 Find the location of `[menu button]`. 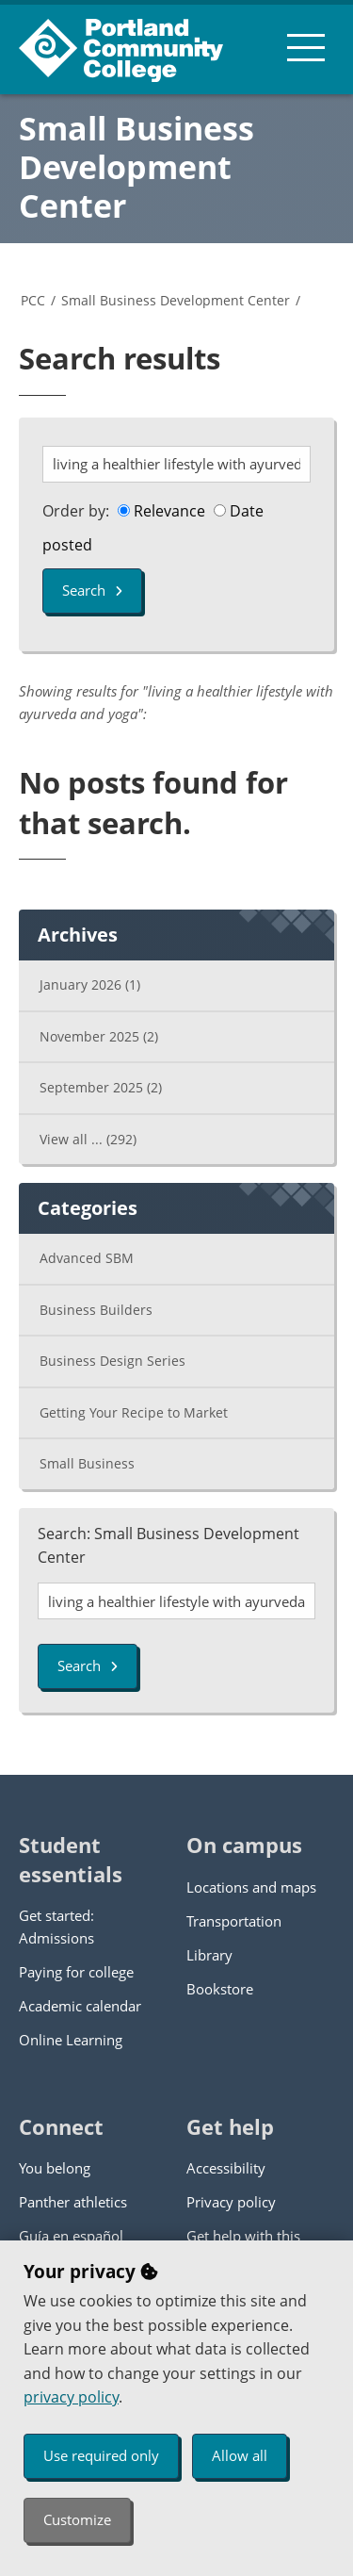

[menu button] is located at coordinates (306, 47).